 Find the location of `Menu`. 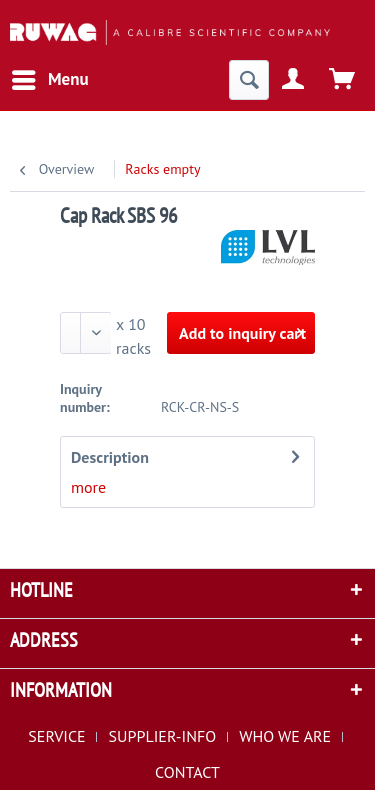

Menu is located at coordinates (50, 77).